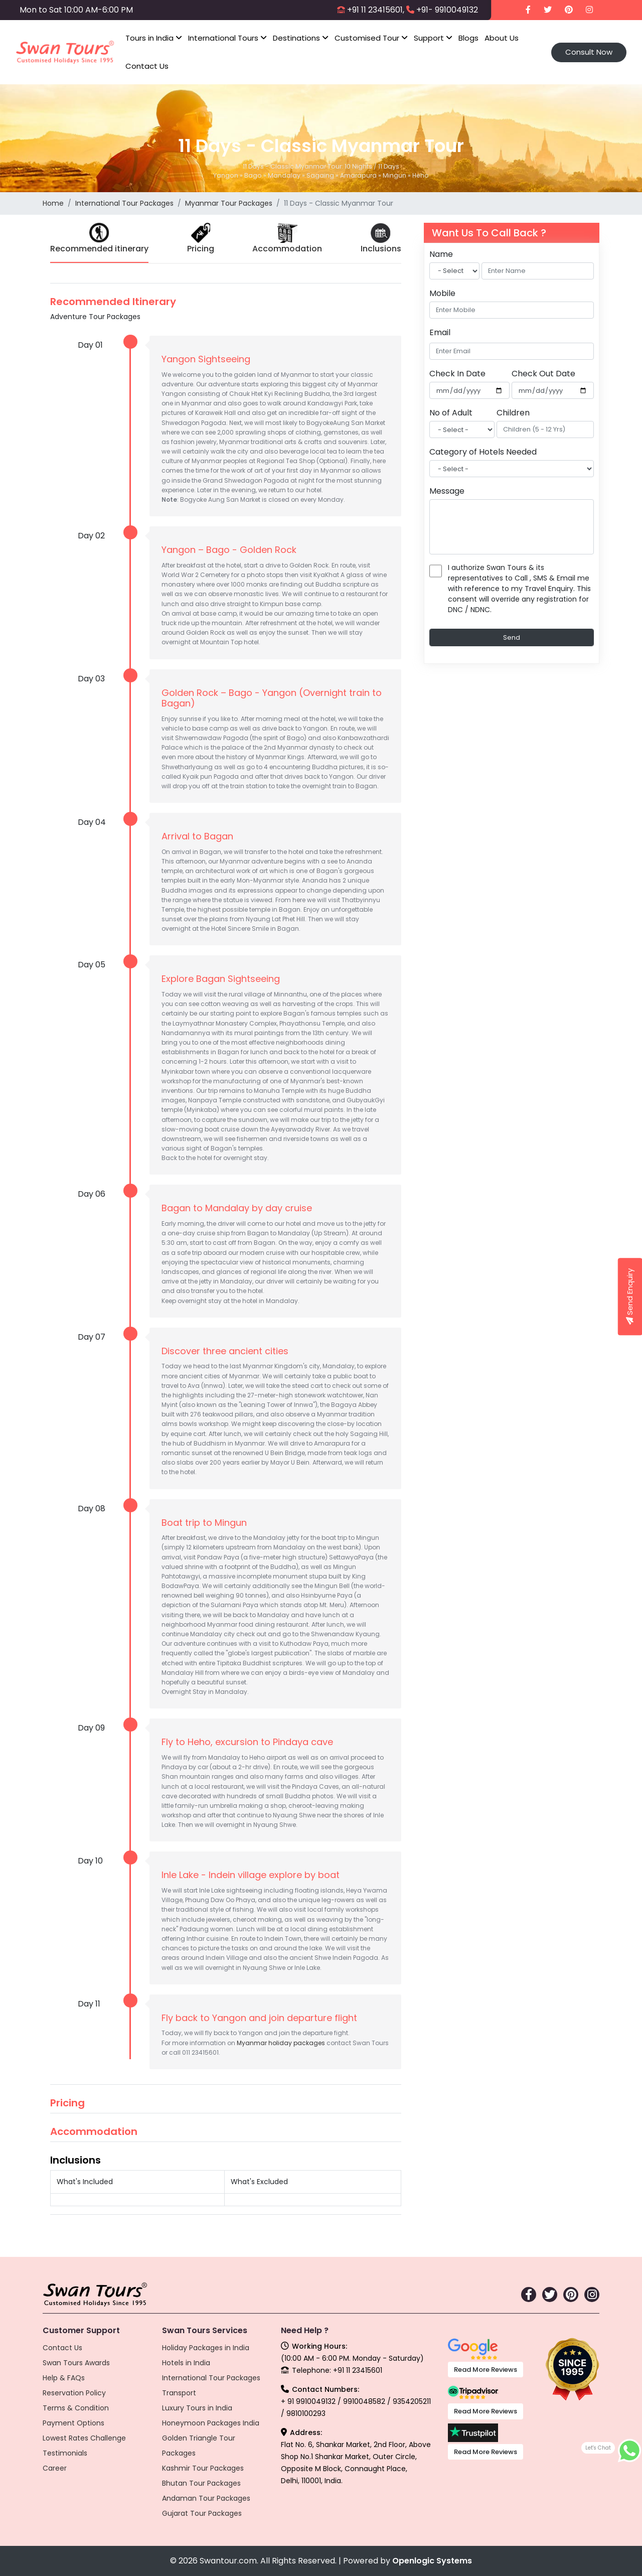 The height and width of the screenshot is (2576, 642). What do you see at coordinates (74, 2393) in the screenshot?
I see `Reservation Policy` at bounding box center [74, 2393].